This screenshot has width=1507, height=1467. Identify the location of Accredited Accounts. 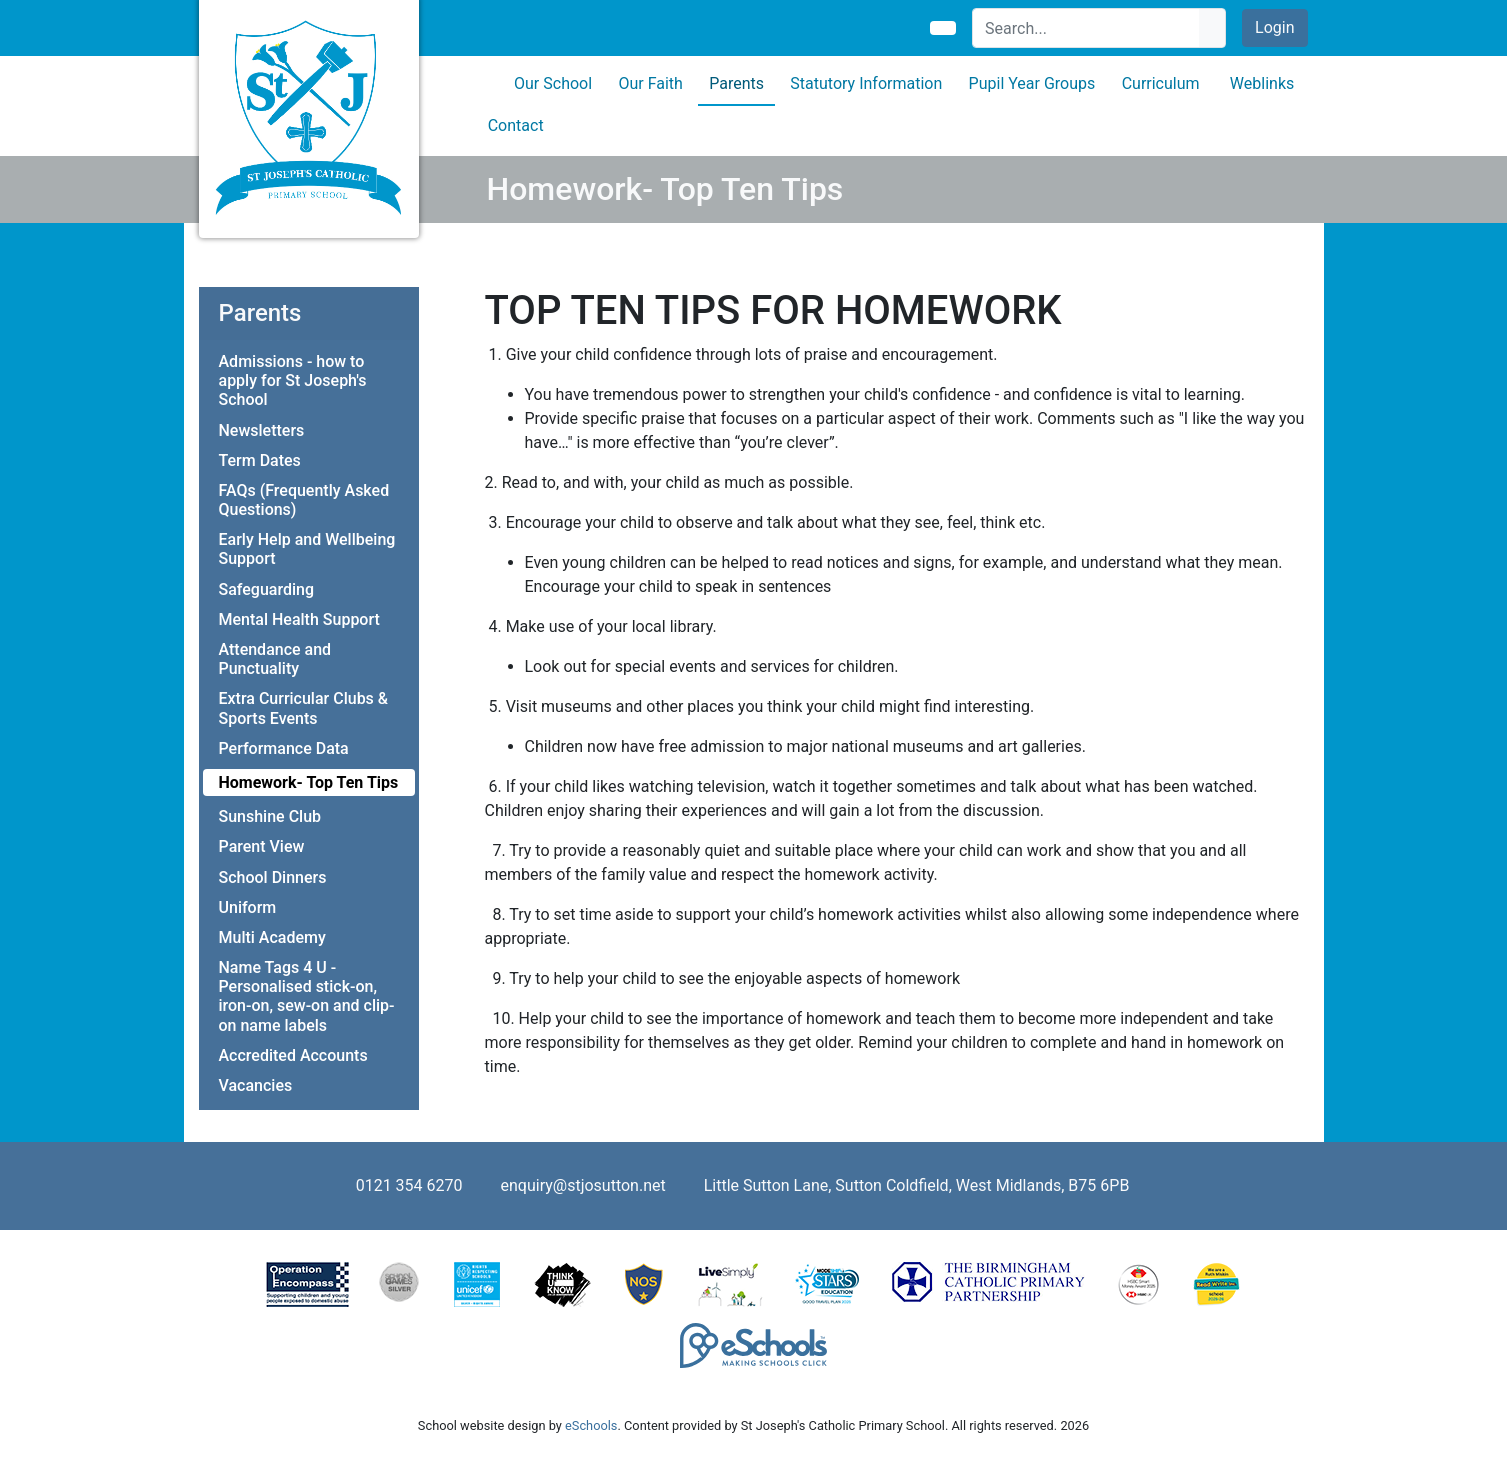
(293, 1055).